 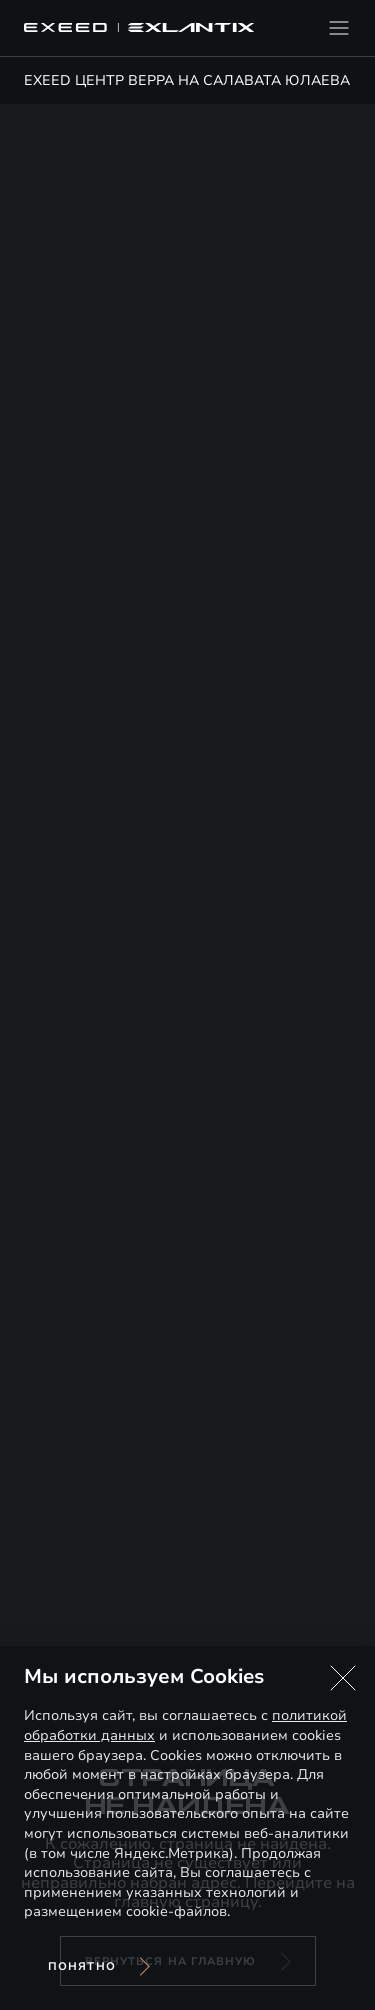 What do you see at coordinates (82, 1966) in the screenshot?
I see `Понятно [Принять использование cookies]` at bounding box center [82, 1966].